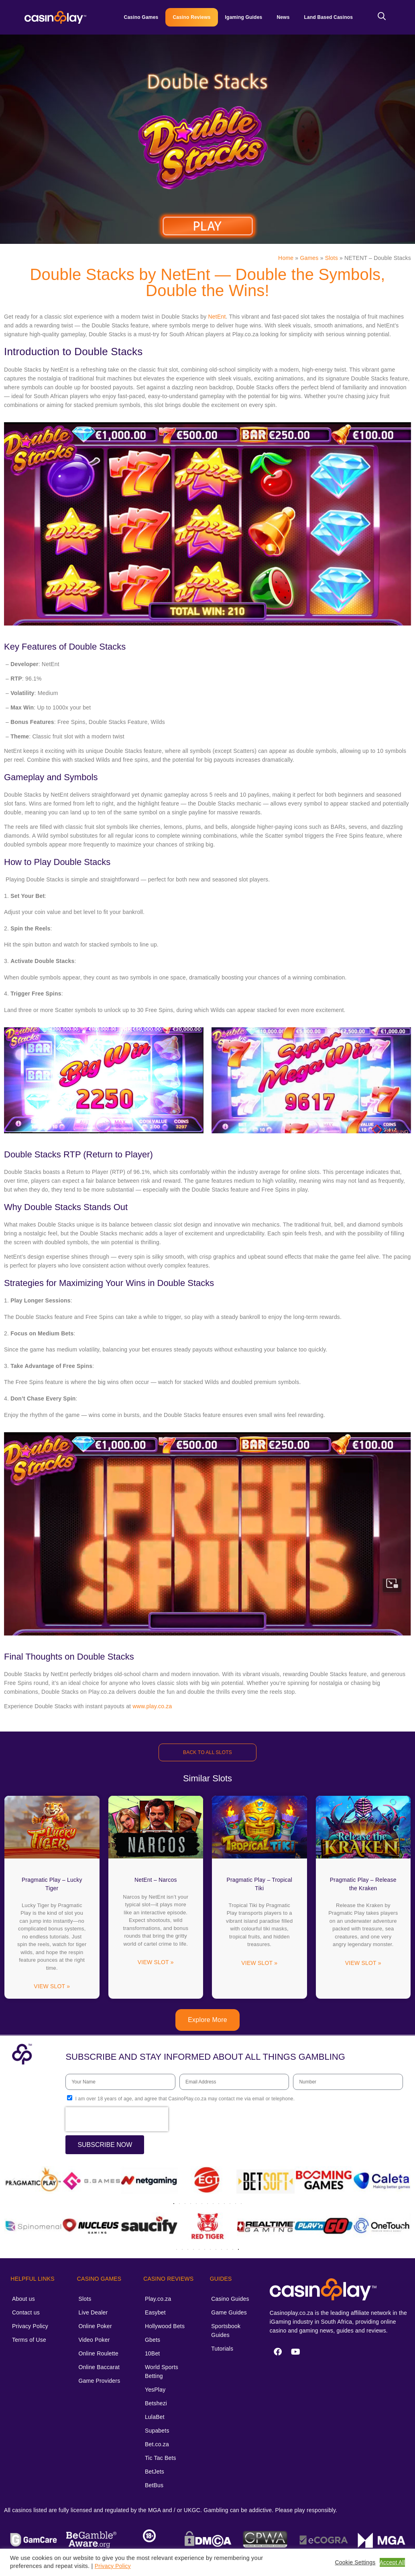 Image resolution: width=415 pixels, height=2576 pixels. I want to click on Online Baccarat, so click(99, 2367).